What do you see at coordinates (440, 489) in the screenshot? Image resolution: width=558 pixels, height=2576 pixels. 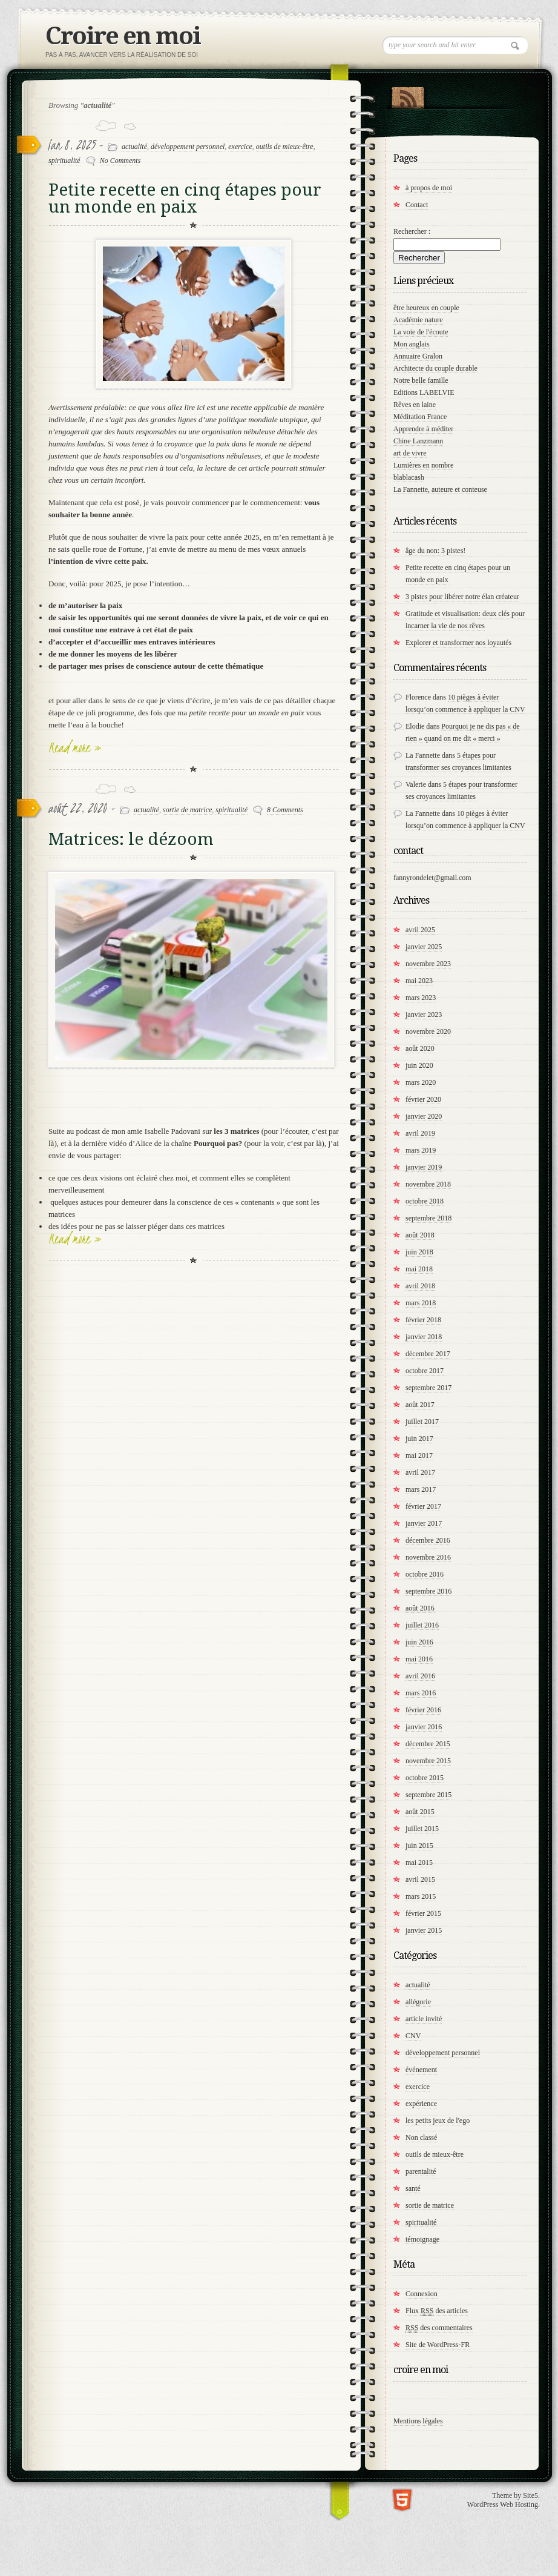 I see `La Fannette, auteure et conteuse` at bounding box center [440, 489].